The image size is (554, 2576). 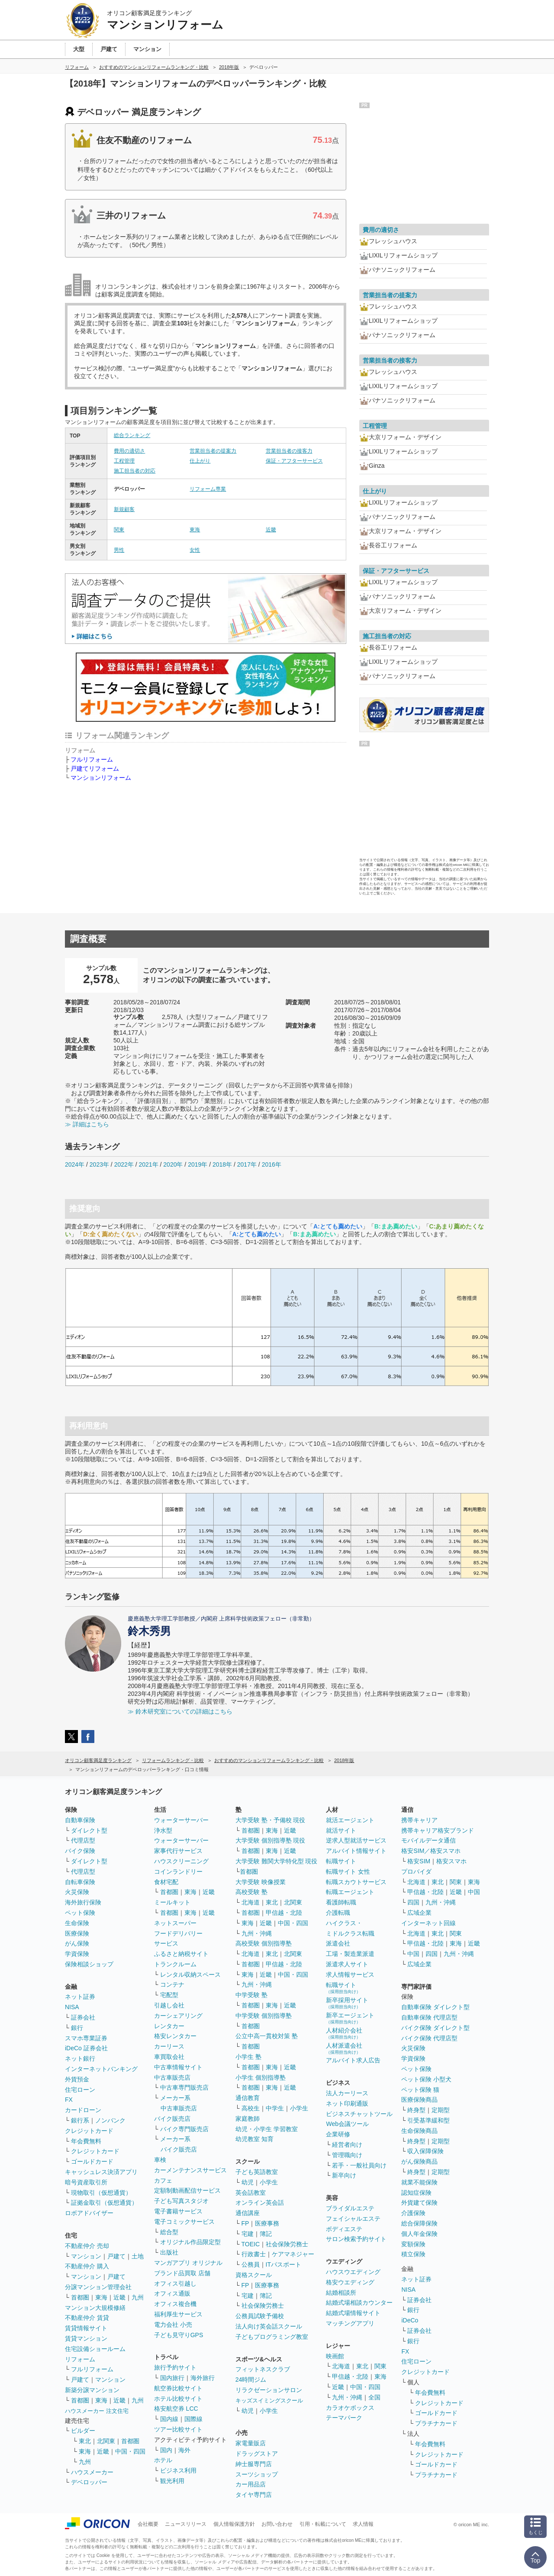 I want to click on 工程管理, so click(x=124, y=461).